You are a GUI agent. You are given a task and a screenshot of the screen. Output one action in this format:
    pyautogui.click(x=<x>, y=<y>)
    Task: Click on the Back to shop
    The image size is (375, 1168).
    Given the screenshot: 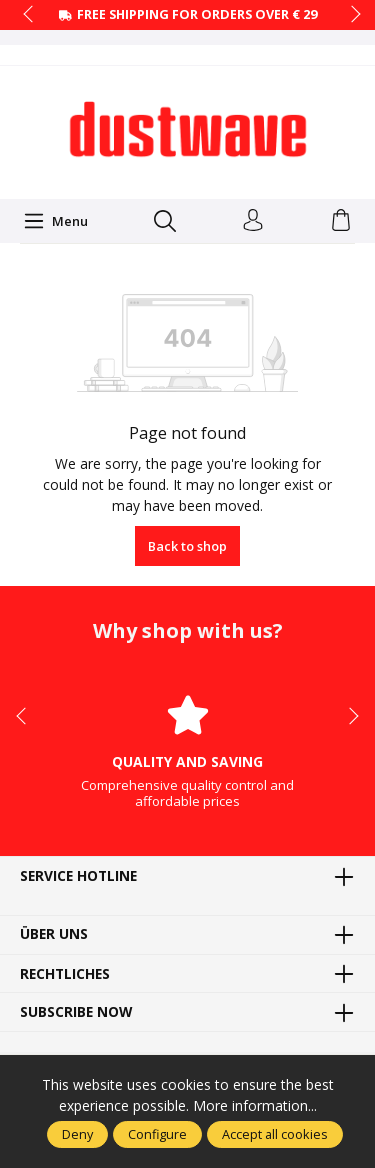 What is the action you would take?
    pyautogui.click(x=187, y=546)
    